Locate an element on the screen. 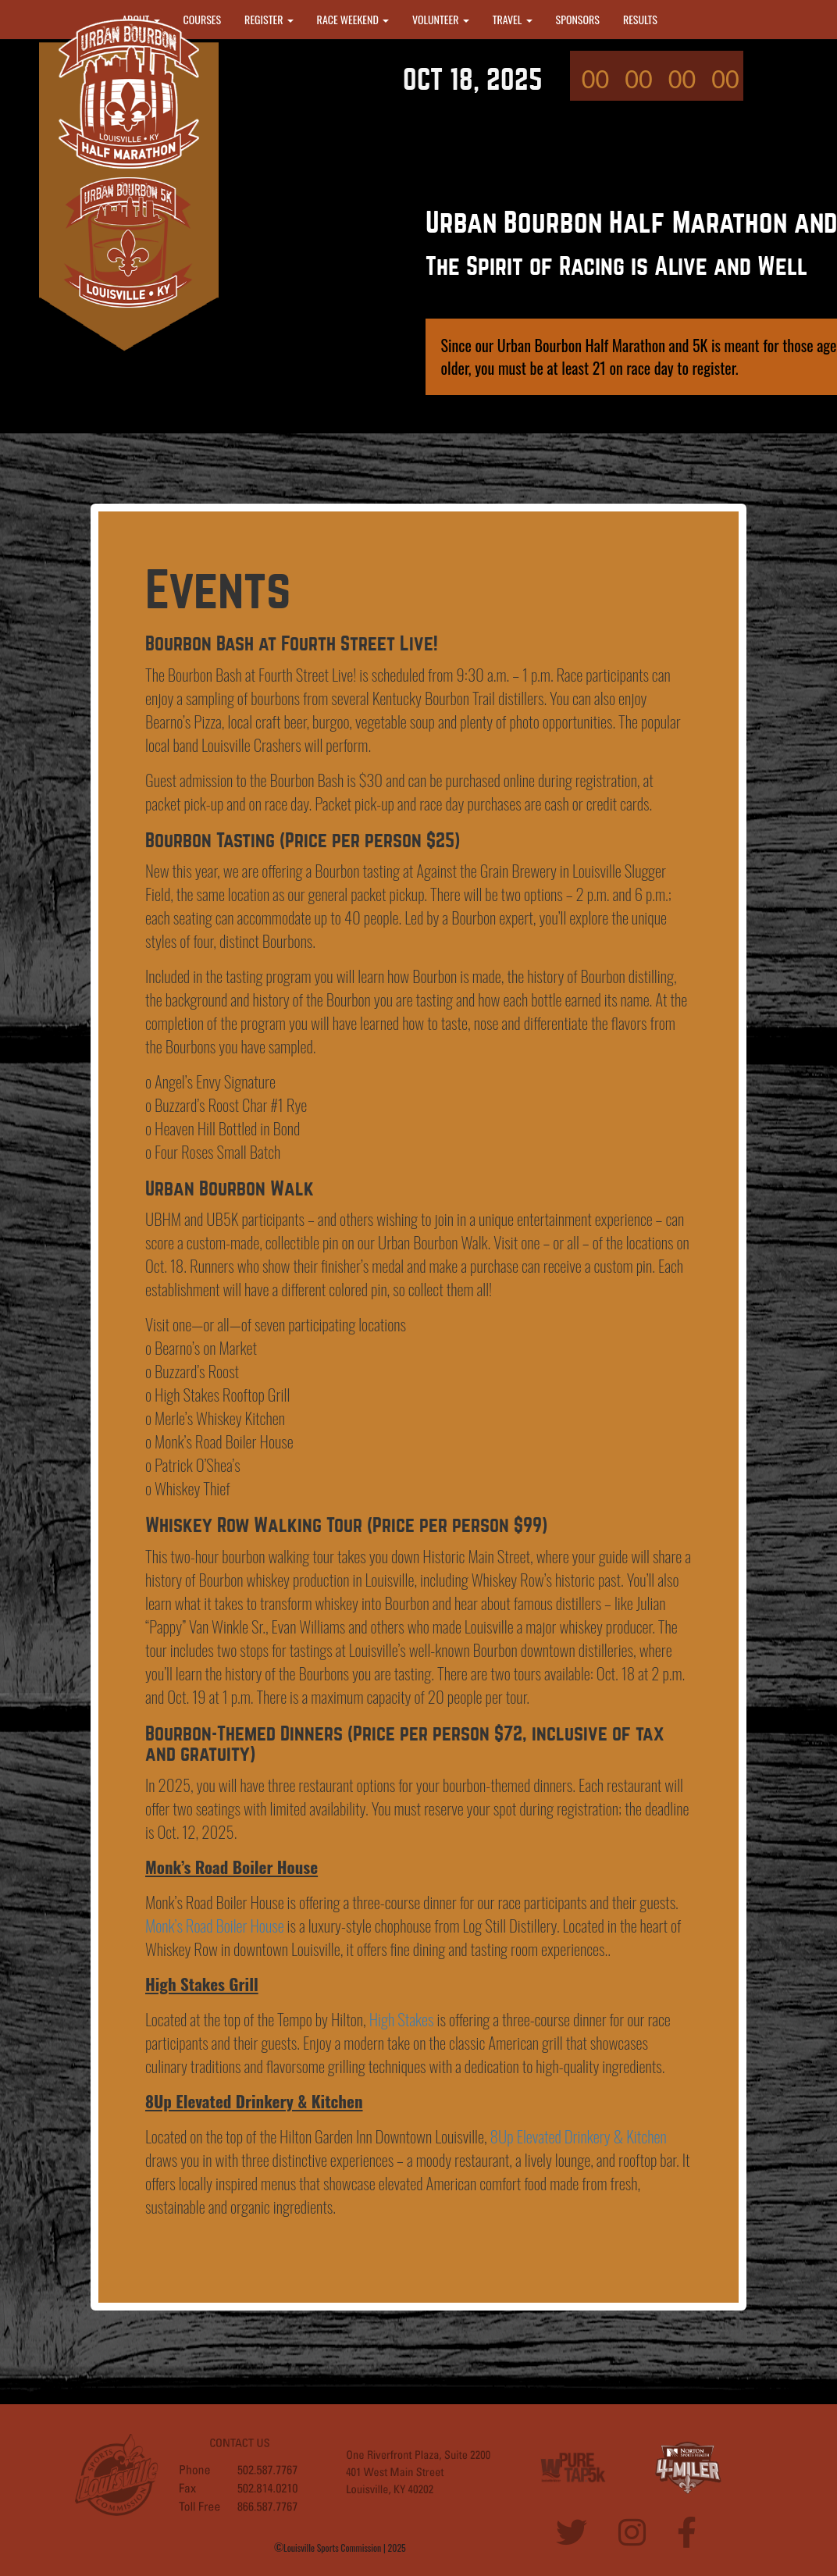 This screenshot has height=2576, width=837. High Stakes is located at coordinates (401, 2019).